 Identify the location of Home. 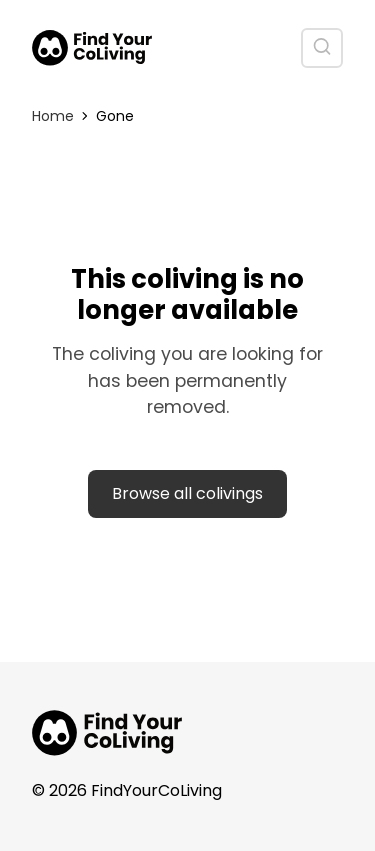
(53, 116).